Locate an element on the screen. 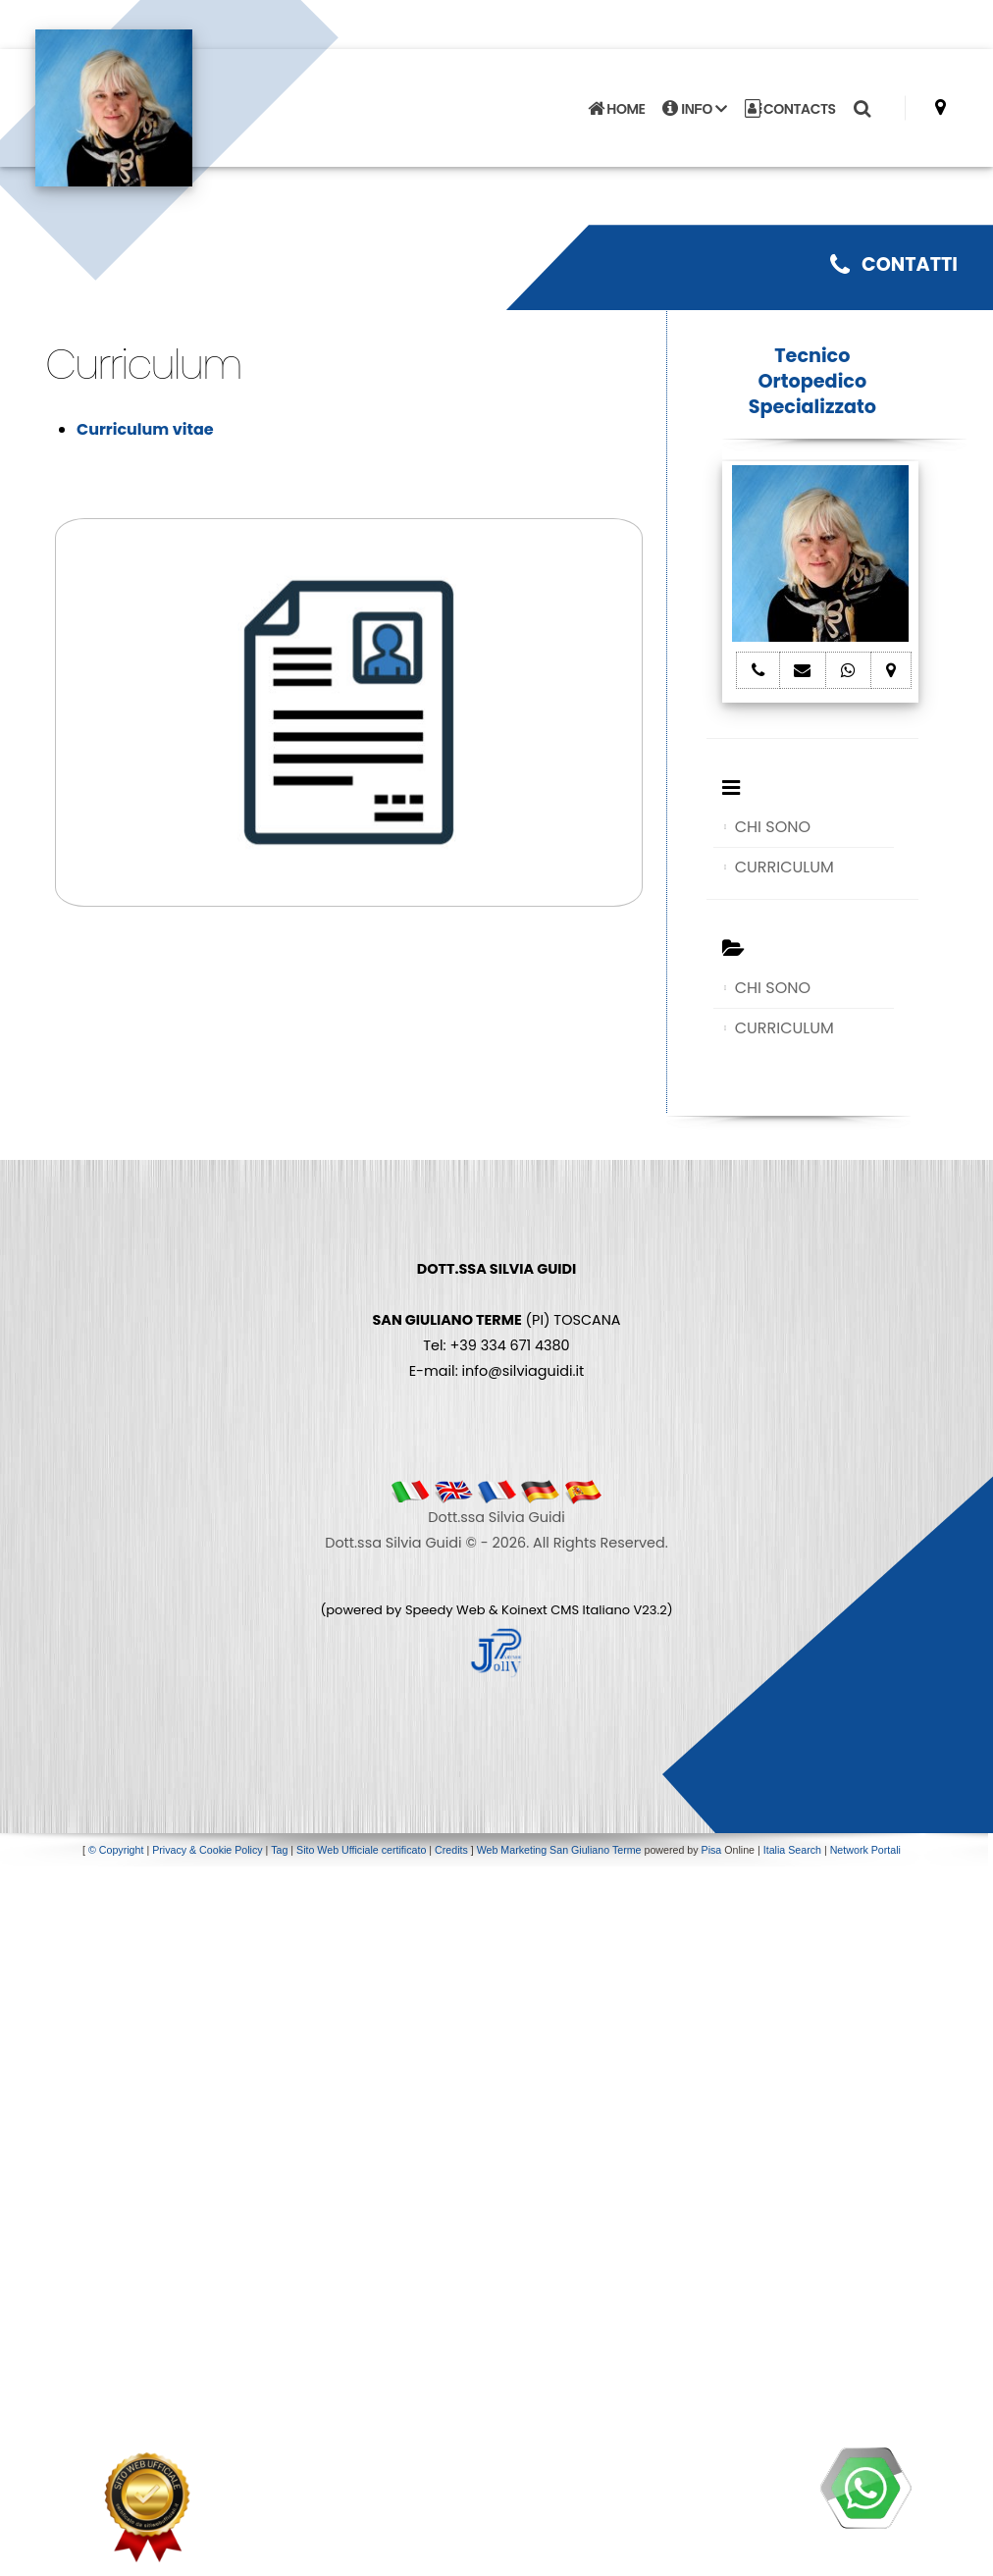 This screenshot has width=993, height=2576. HOME is located at coordinates (616, 109).